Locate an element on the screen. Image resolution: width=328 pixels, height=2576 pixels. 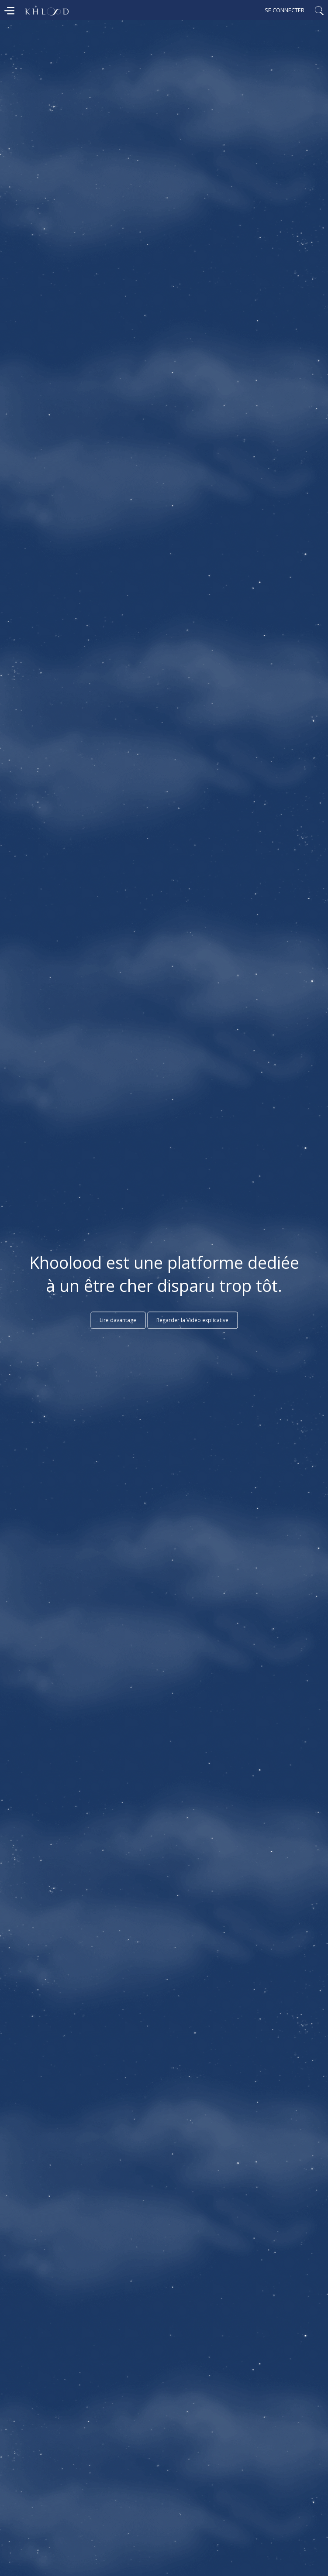
Regarder la Vidéo explicative is located at coordinates (192, 1320).